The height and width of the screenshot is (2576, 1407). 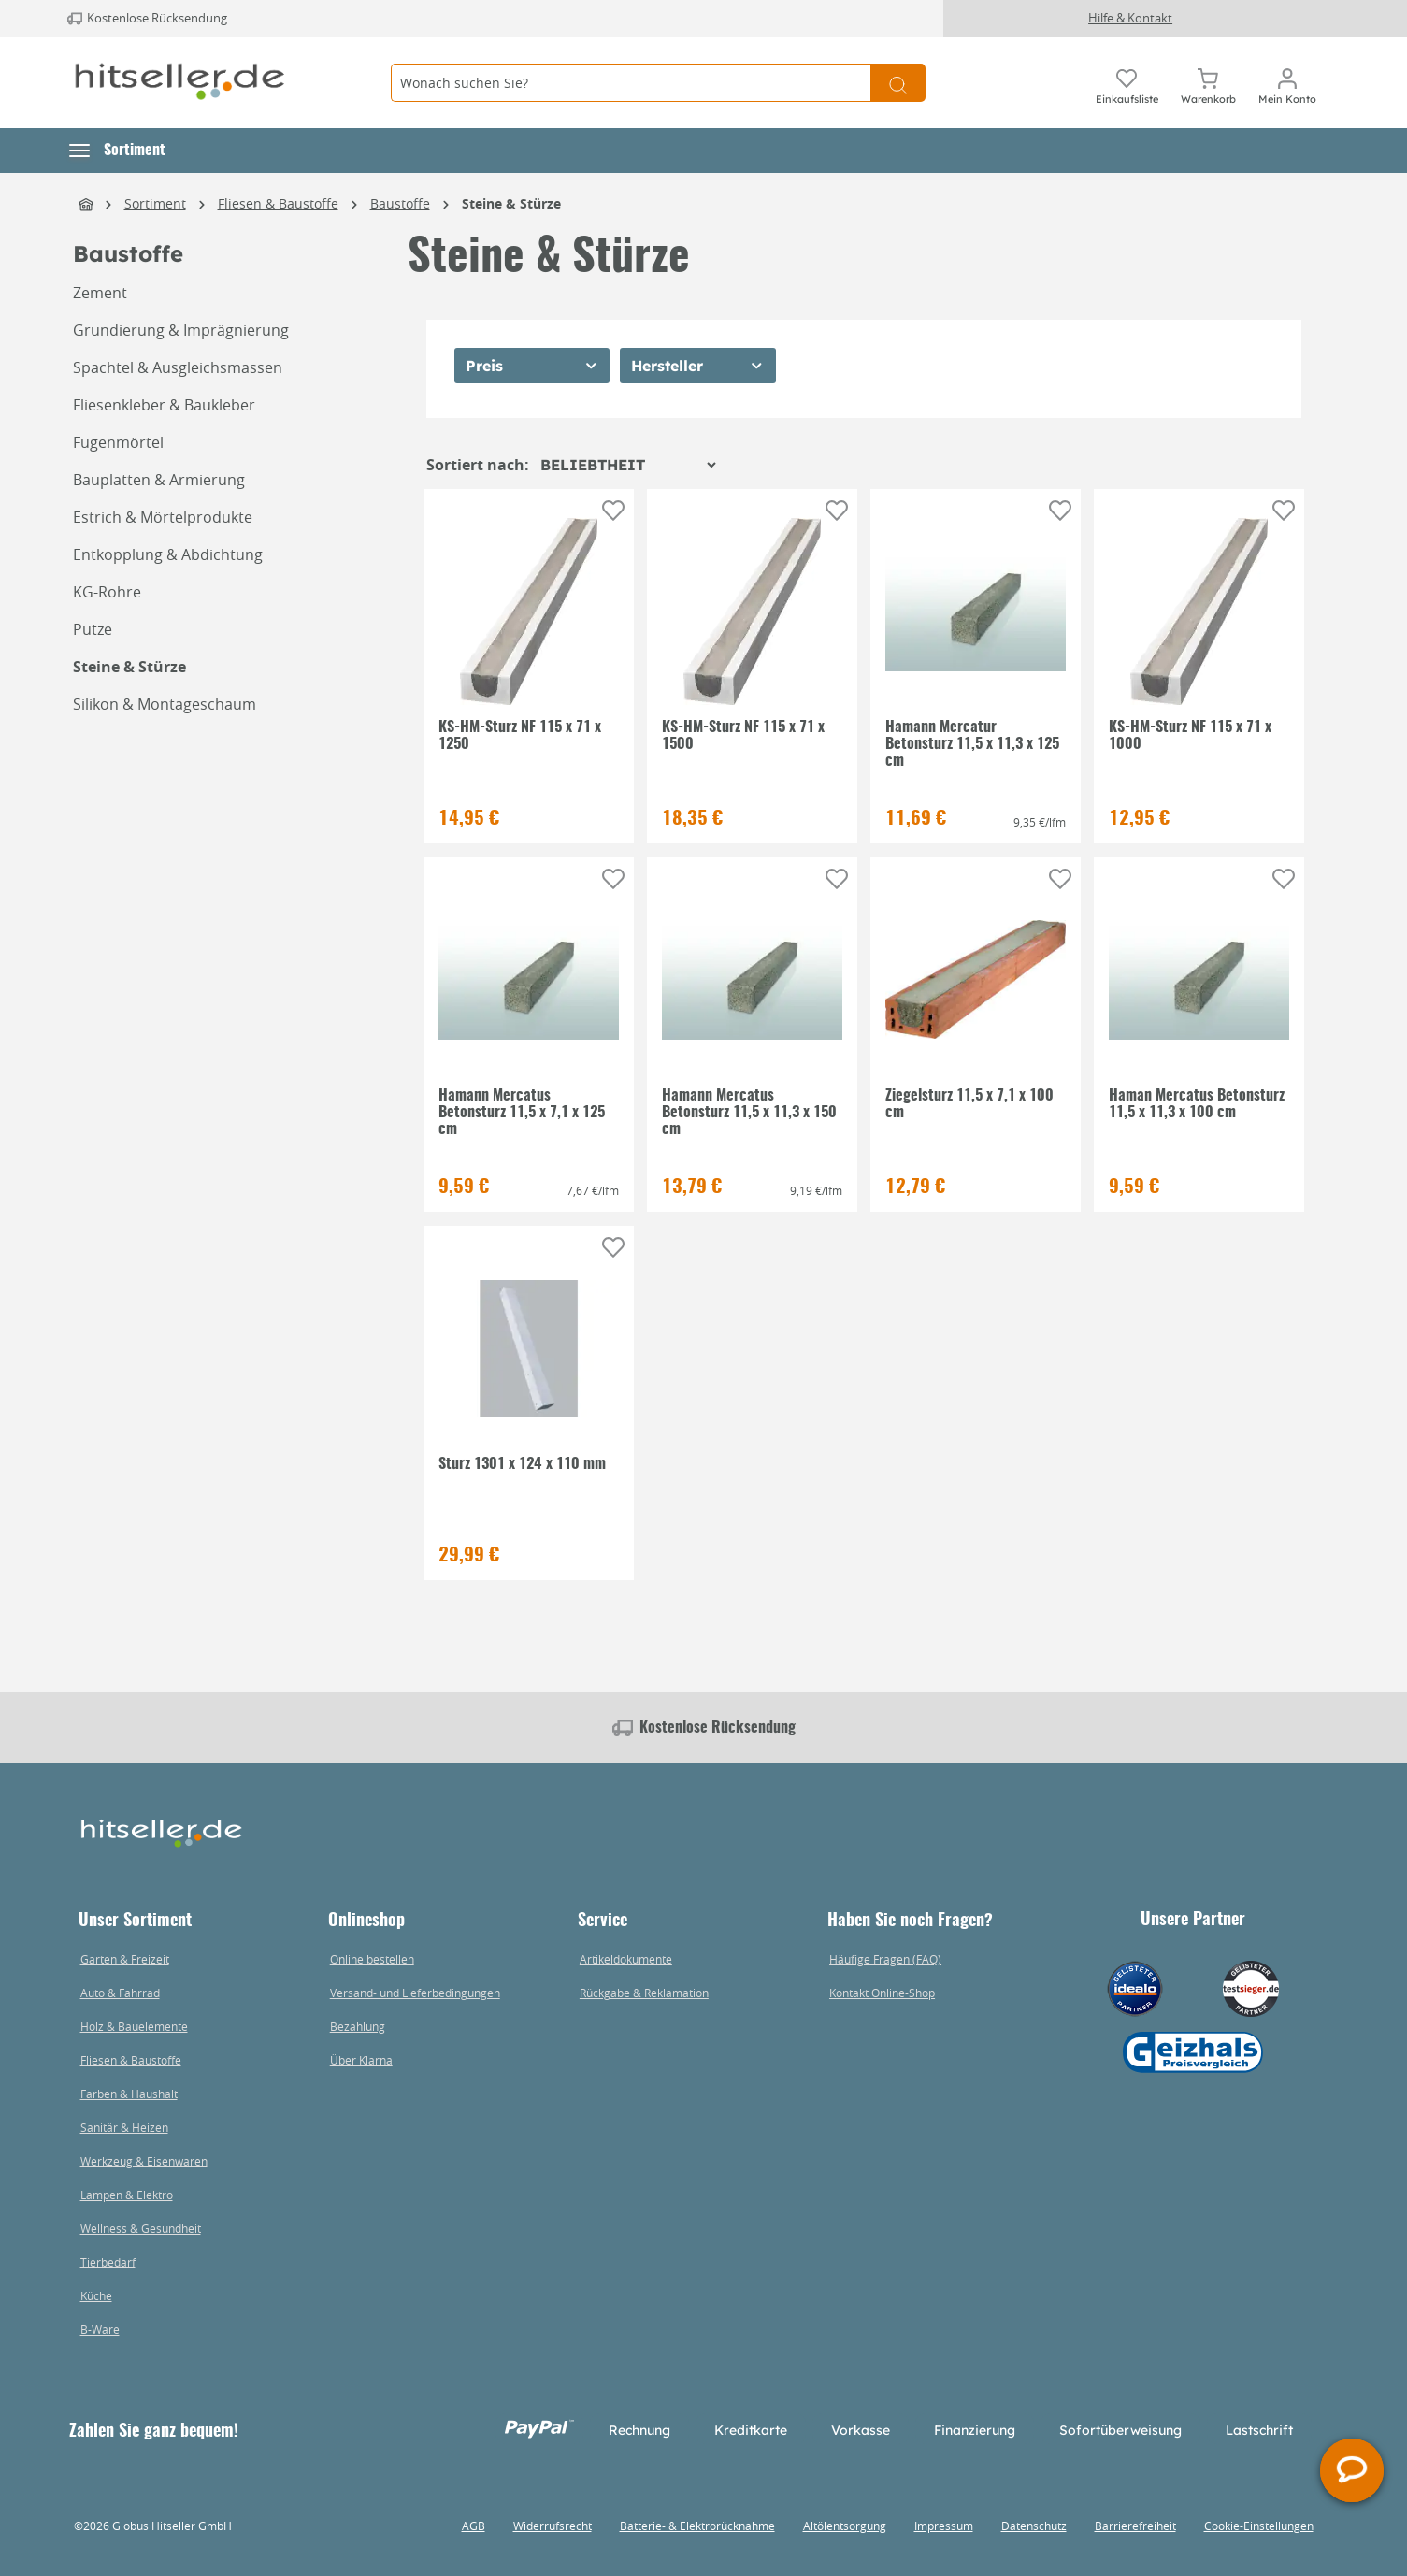 What do you see at coordinates (164, 405) in the screenshot?
I see `Fliesenkleber & Baukleber` at bounding box center [164, 405].